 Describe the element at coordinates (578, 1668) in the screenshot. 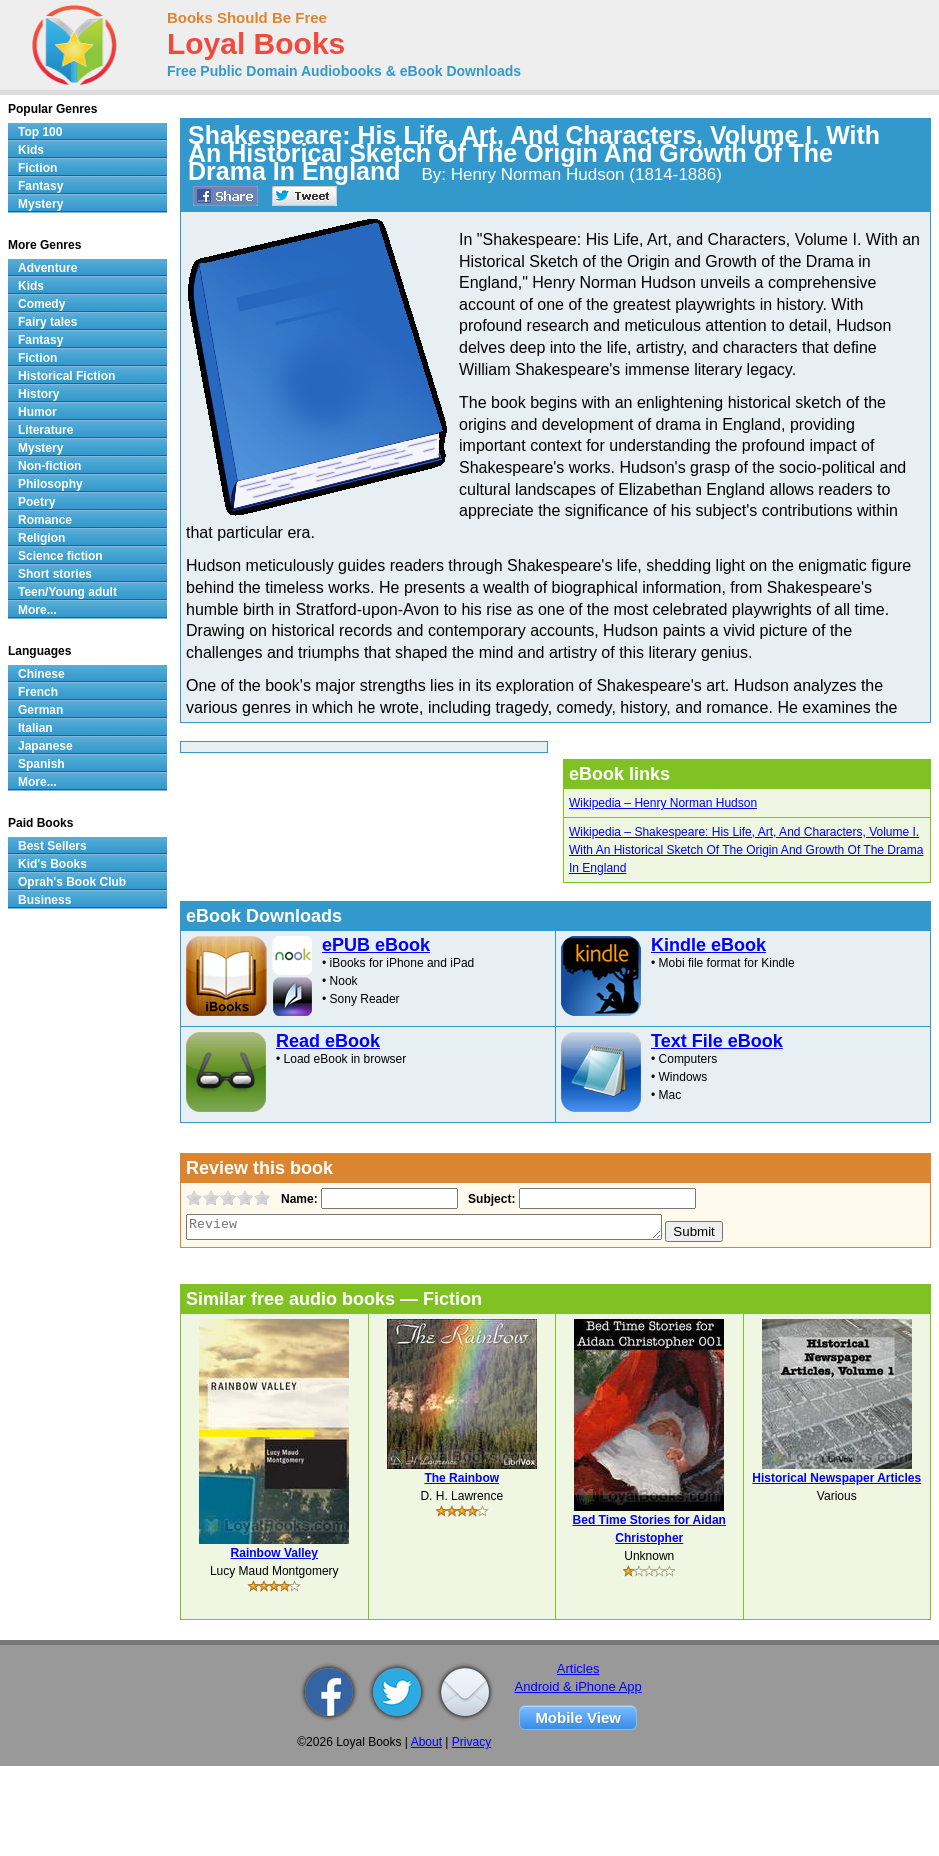

I see `Articles` at that location.